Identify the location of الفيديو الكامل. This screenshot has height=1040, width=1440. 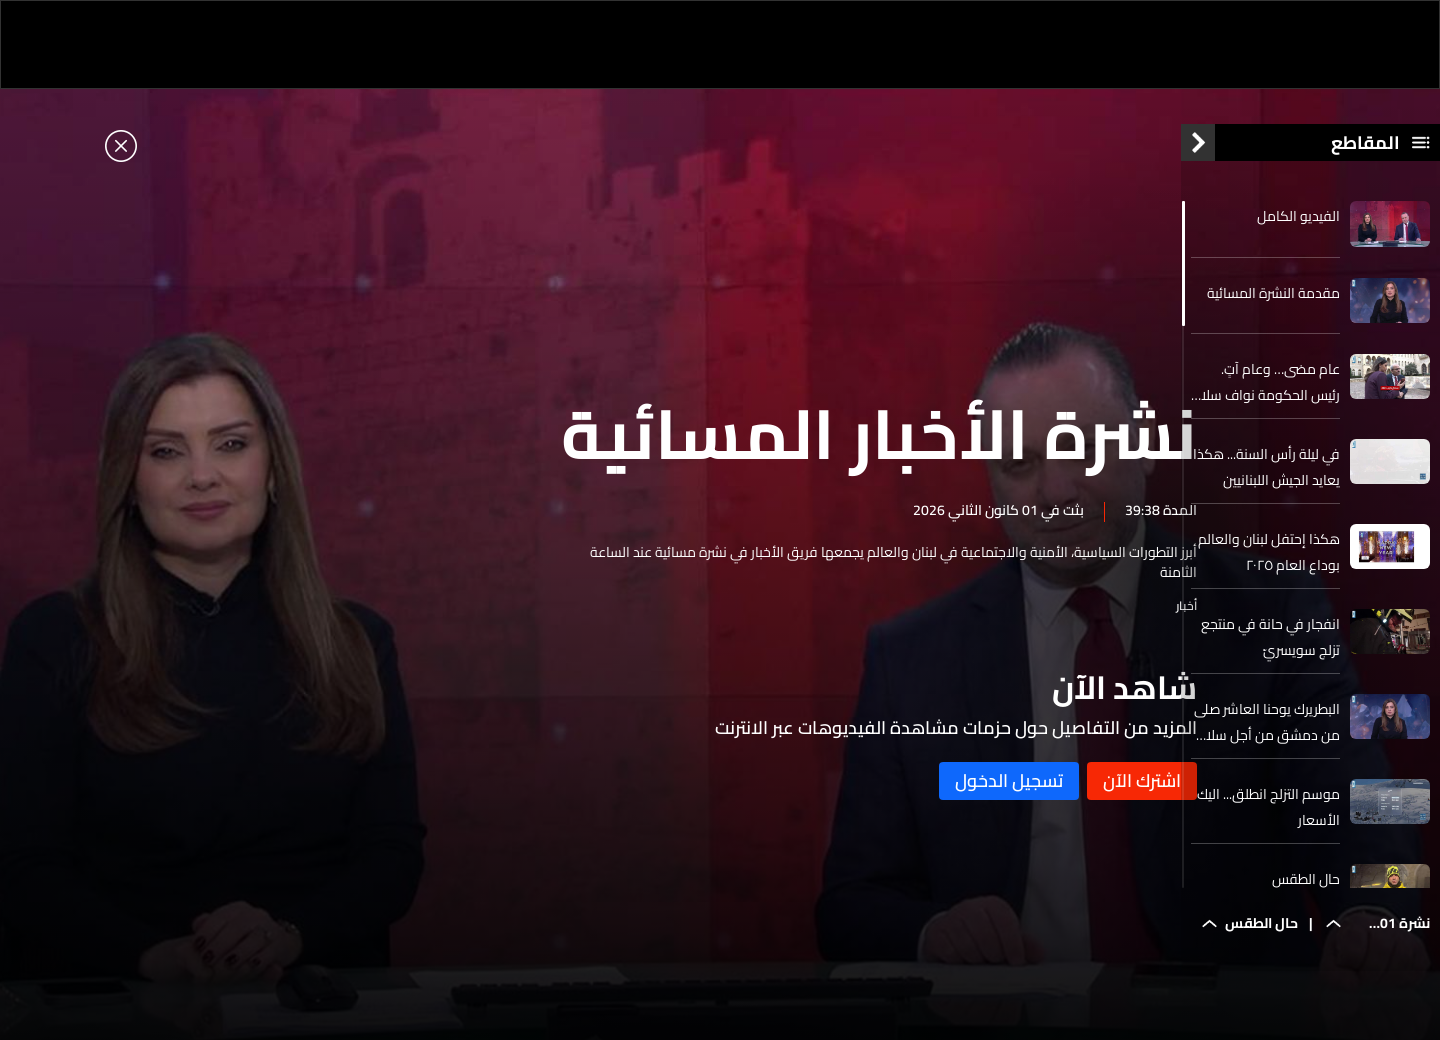
(1298, 227).